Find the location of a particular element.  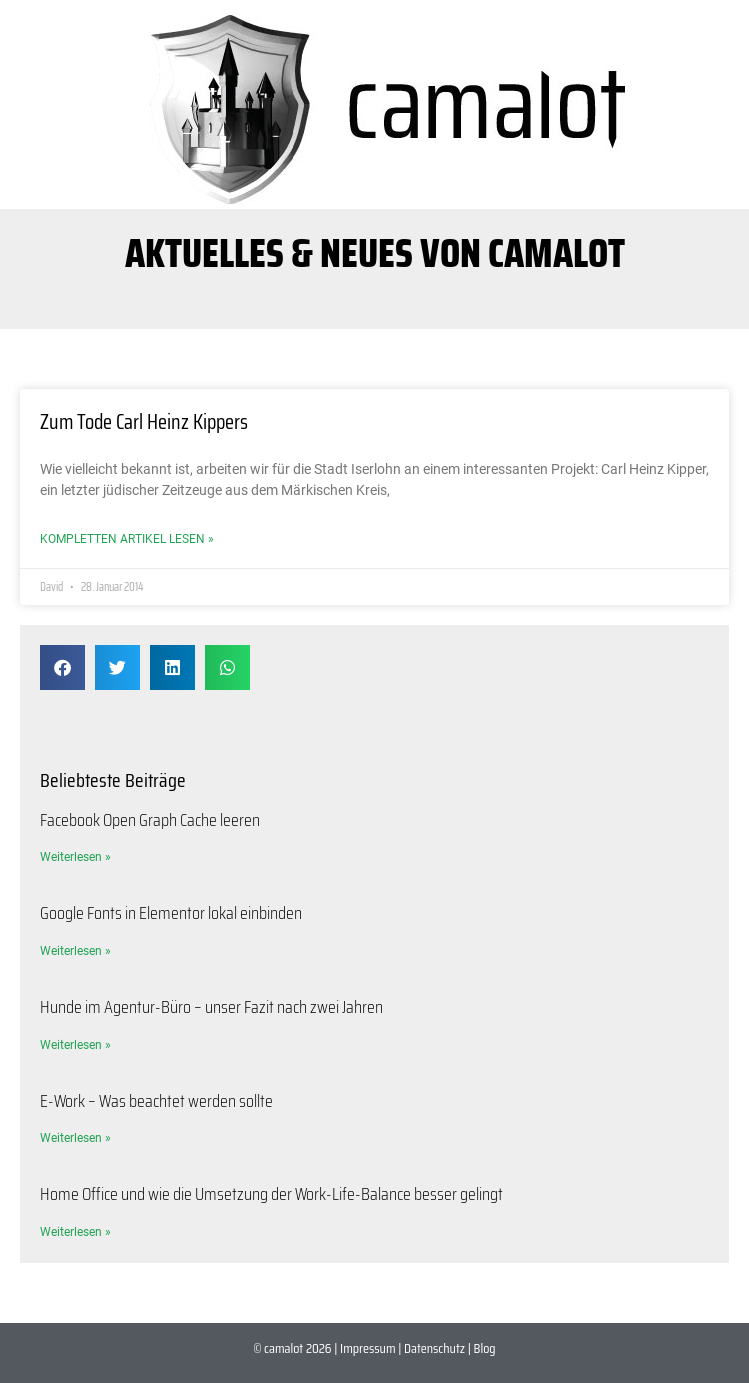

Weiterlesen » [Mehr über Facebook Open Graph Cache leeren] is located at coordinates (75, 857).